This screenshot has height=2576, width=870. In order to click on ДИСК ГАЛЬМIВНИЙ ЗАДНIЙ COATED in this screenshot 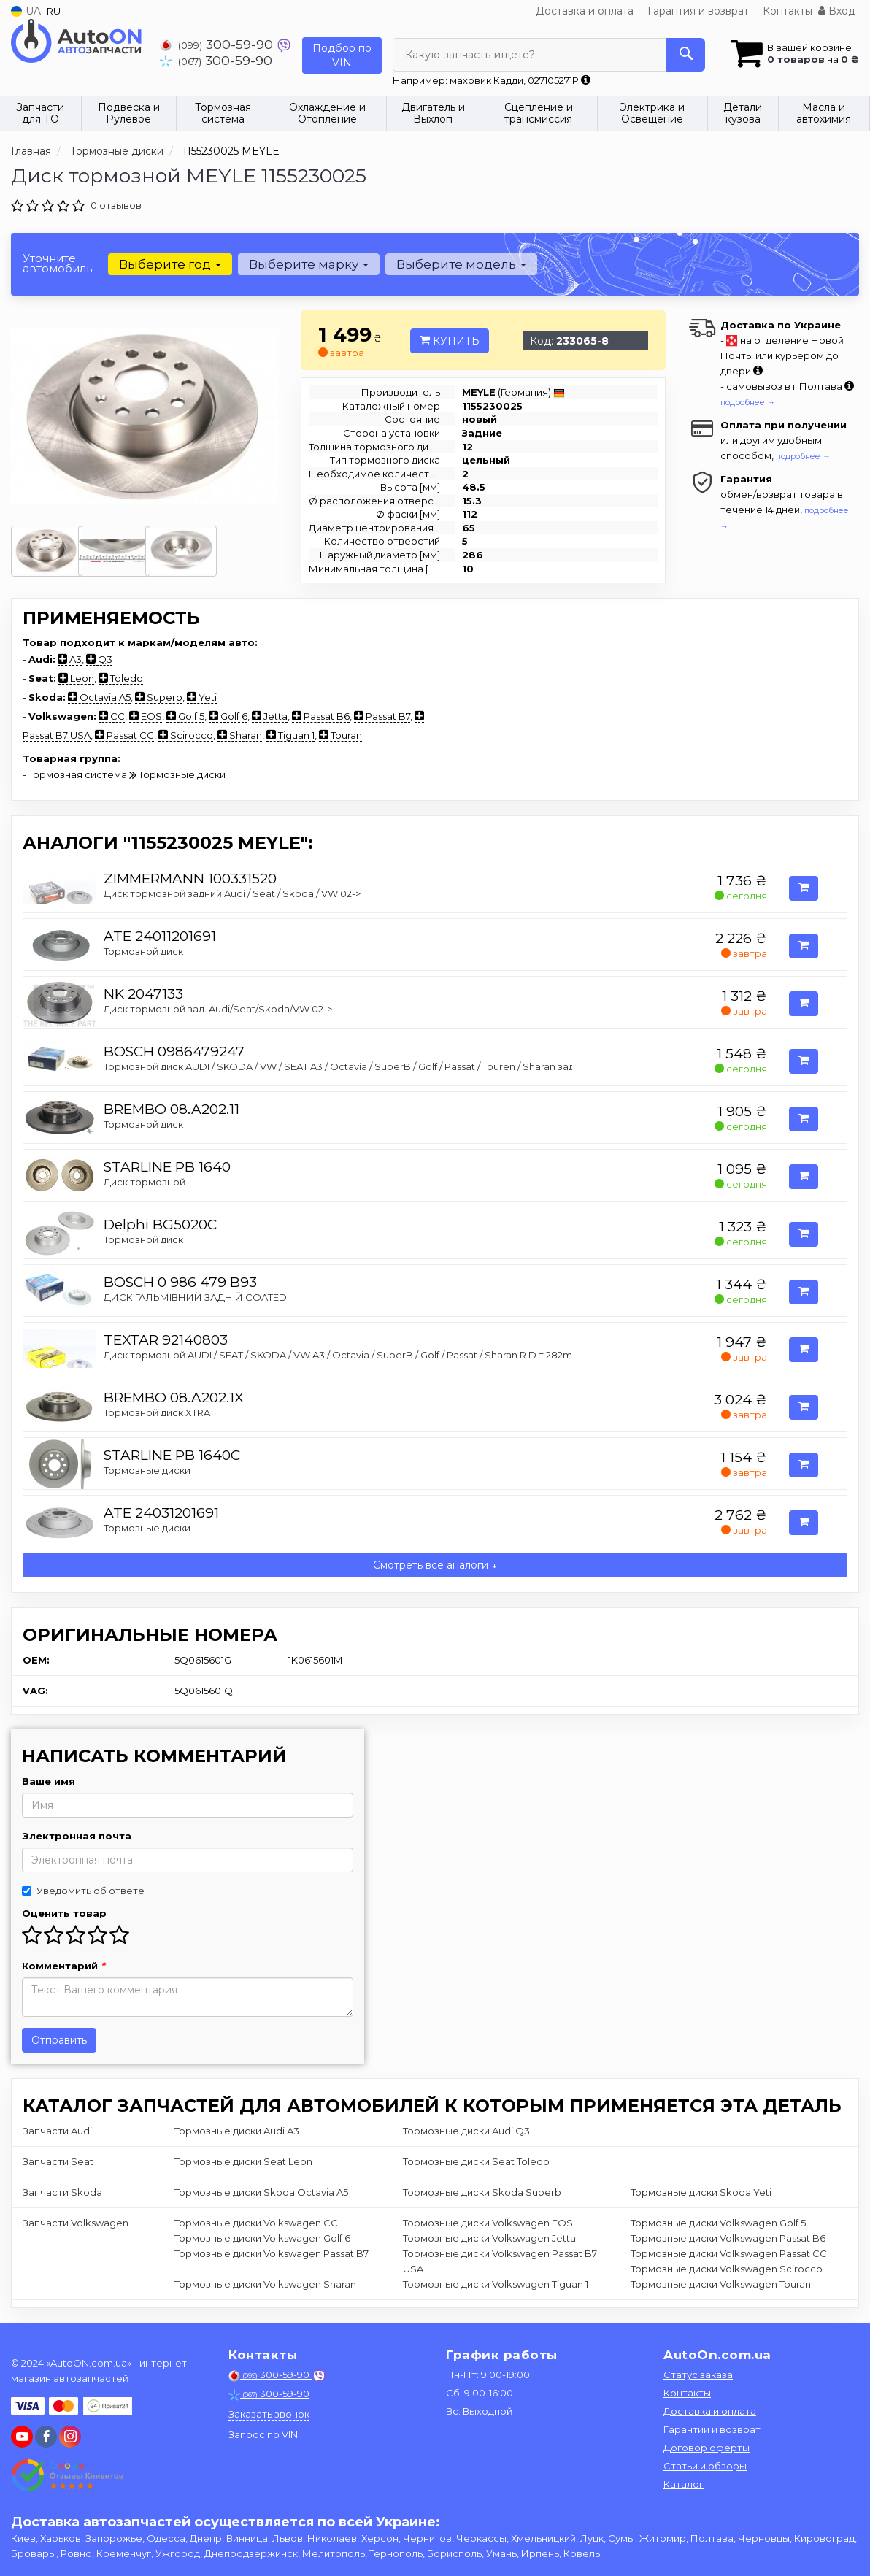, I will do `click(195, 1297)`.